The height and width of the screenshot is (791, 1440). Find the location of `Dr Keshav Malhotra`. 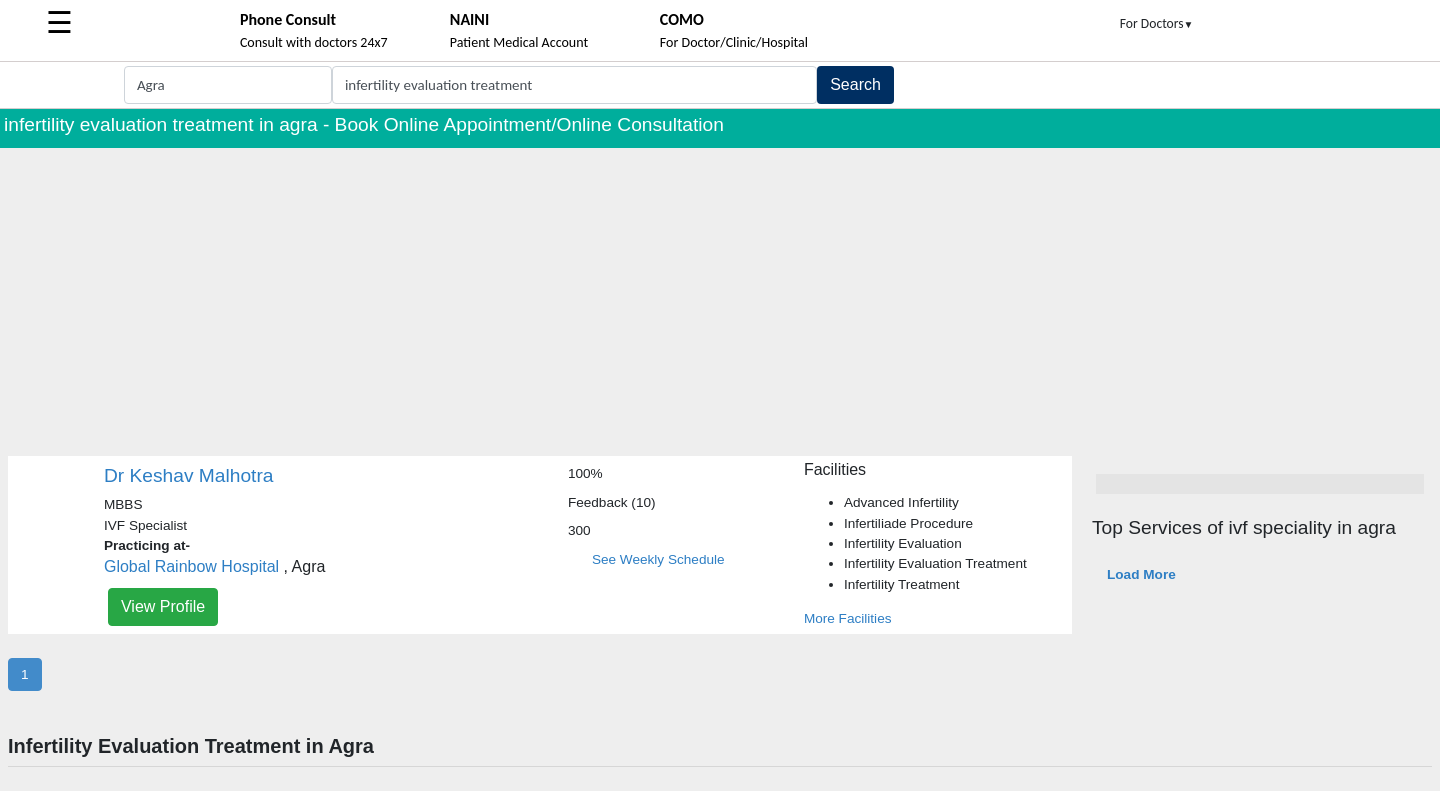

Dr Keshav Malhotra is located at coordinates (189, 475).